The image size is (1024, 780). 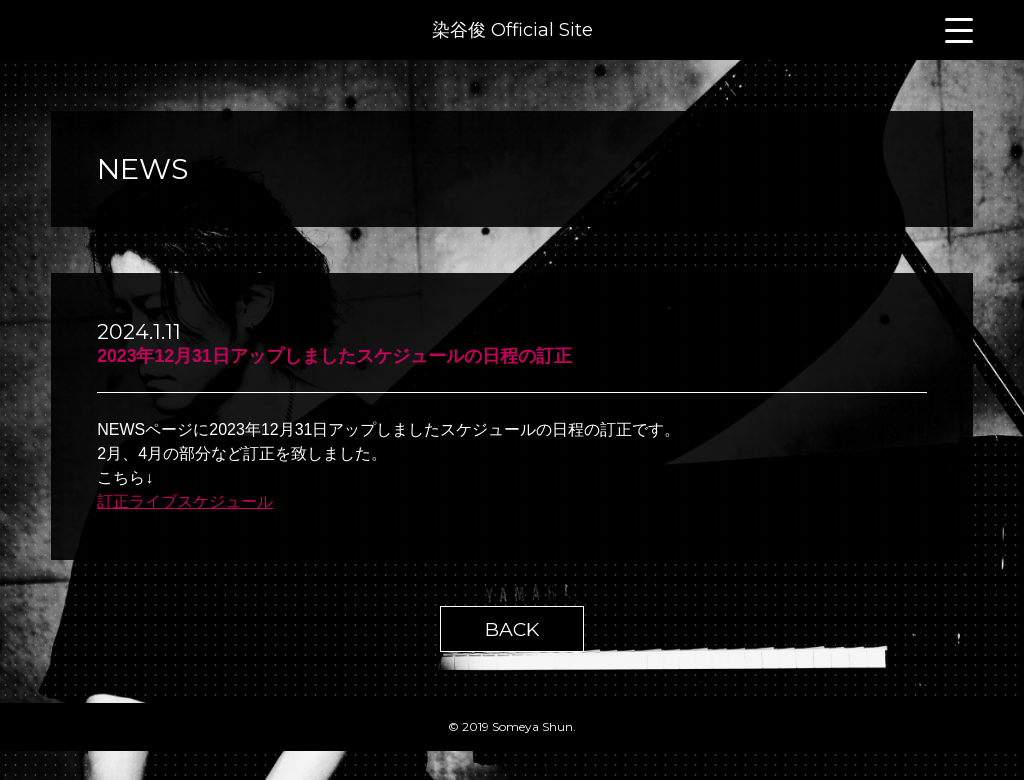 I want to click on 染谷俊 Official Site, so click(x=512, y=30).